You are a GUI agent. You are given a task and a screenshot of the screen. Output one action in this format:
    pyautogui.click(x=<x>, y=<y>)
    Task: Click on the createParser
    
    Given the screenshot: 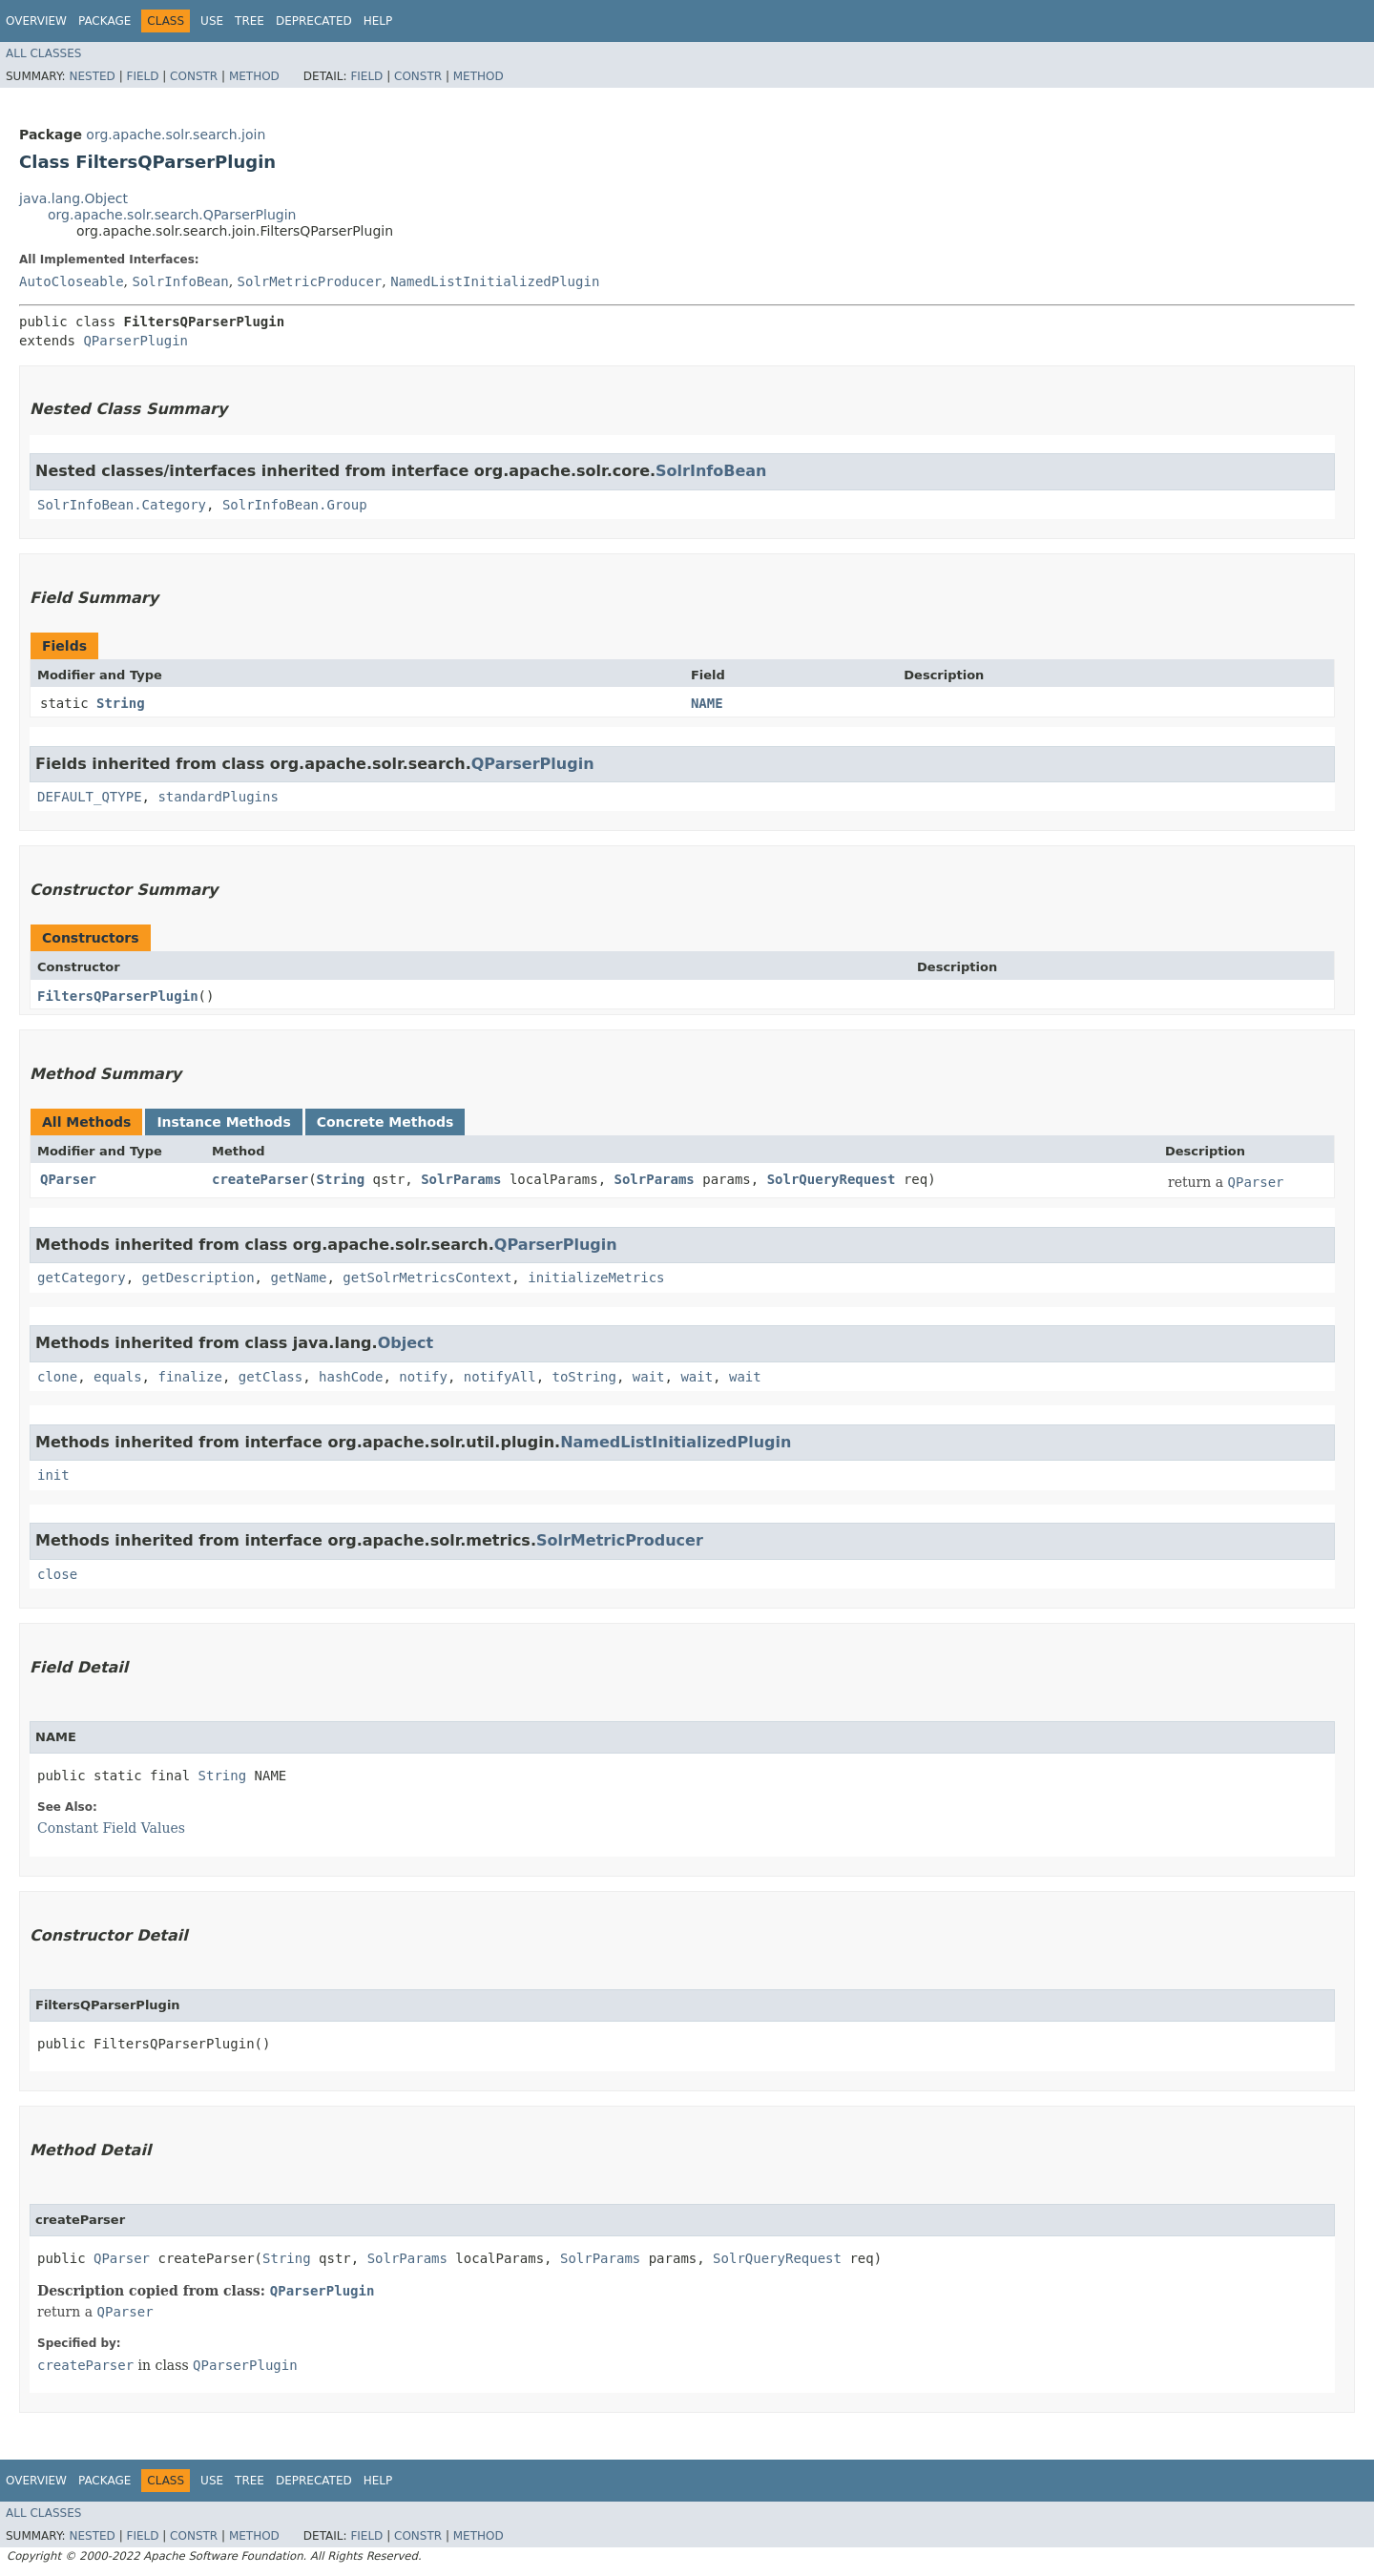 What is the action you would take?
    pyautogui.click(x=260, y=1179)
    